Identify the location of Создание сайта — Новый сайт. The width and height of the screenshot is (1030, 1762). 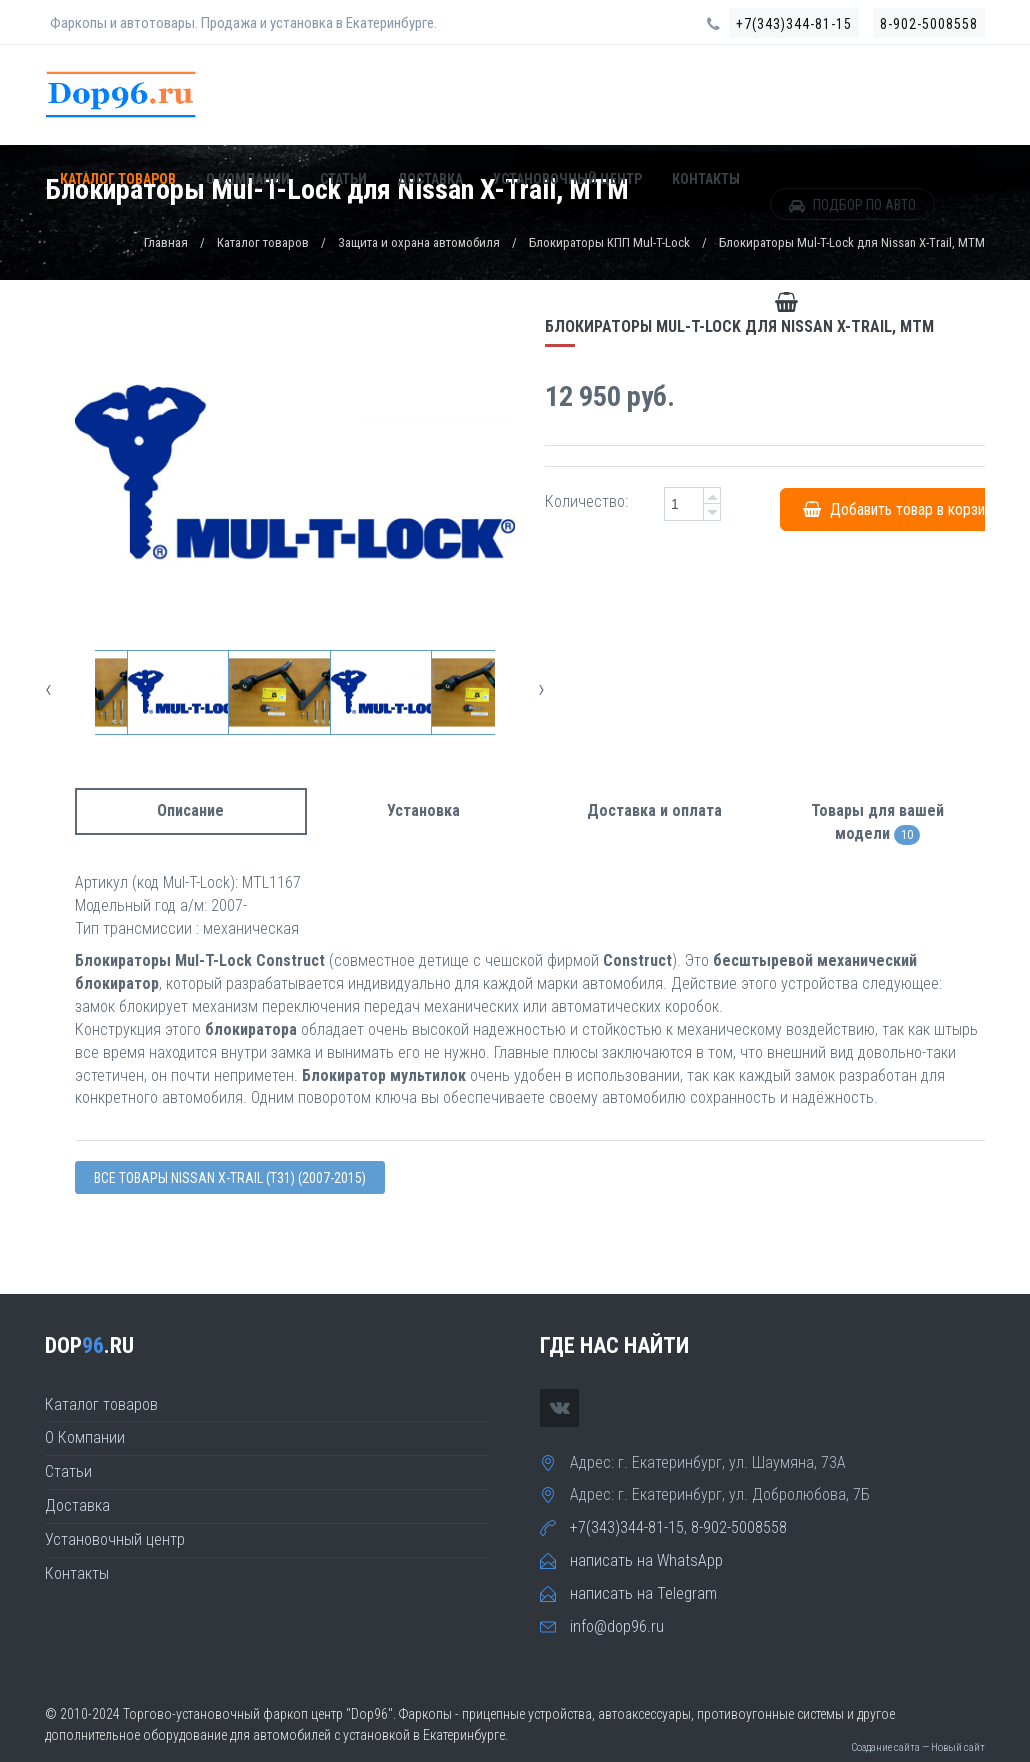
(918, 1747).